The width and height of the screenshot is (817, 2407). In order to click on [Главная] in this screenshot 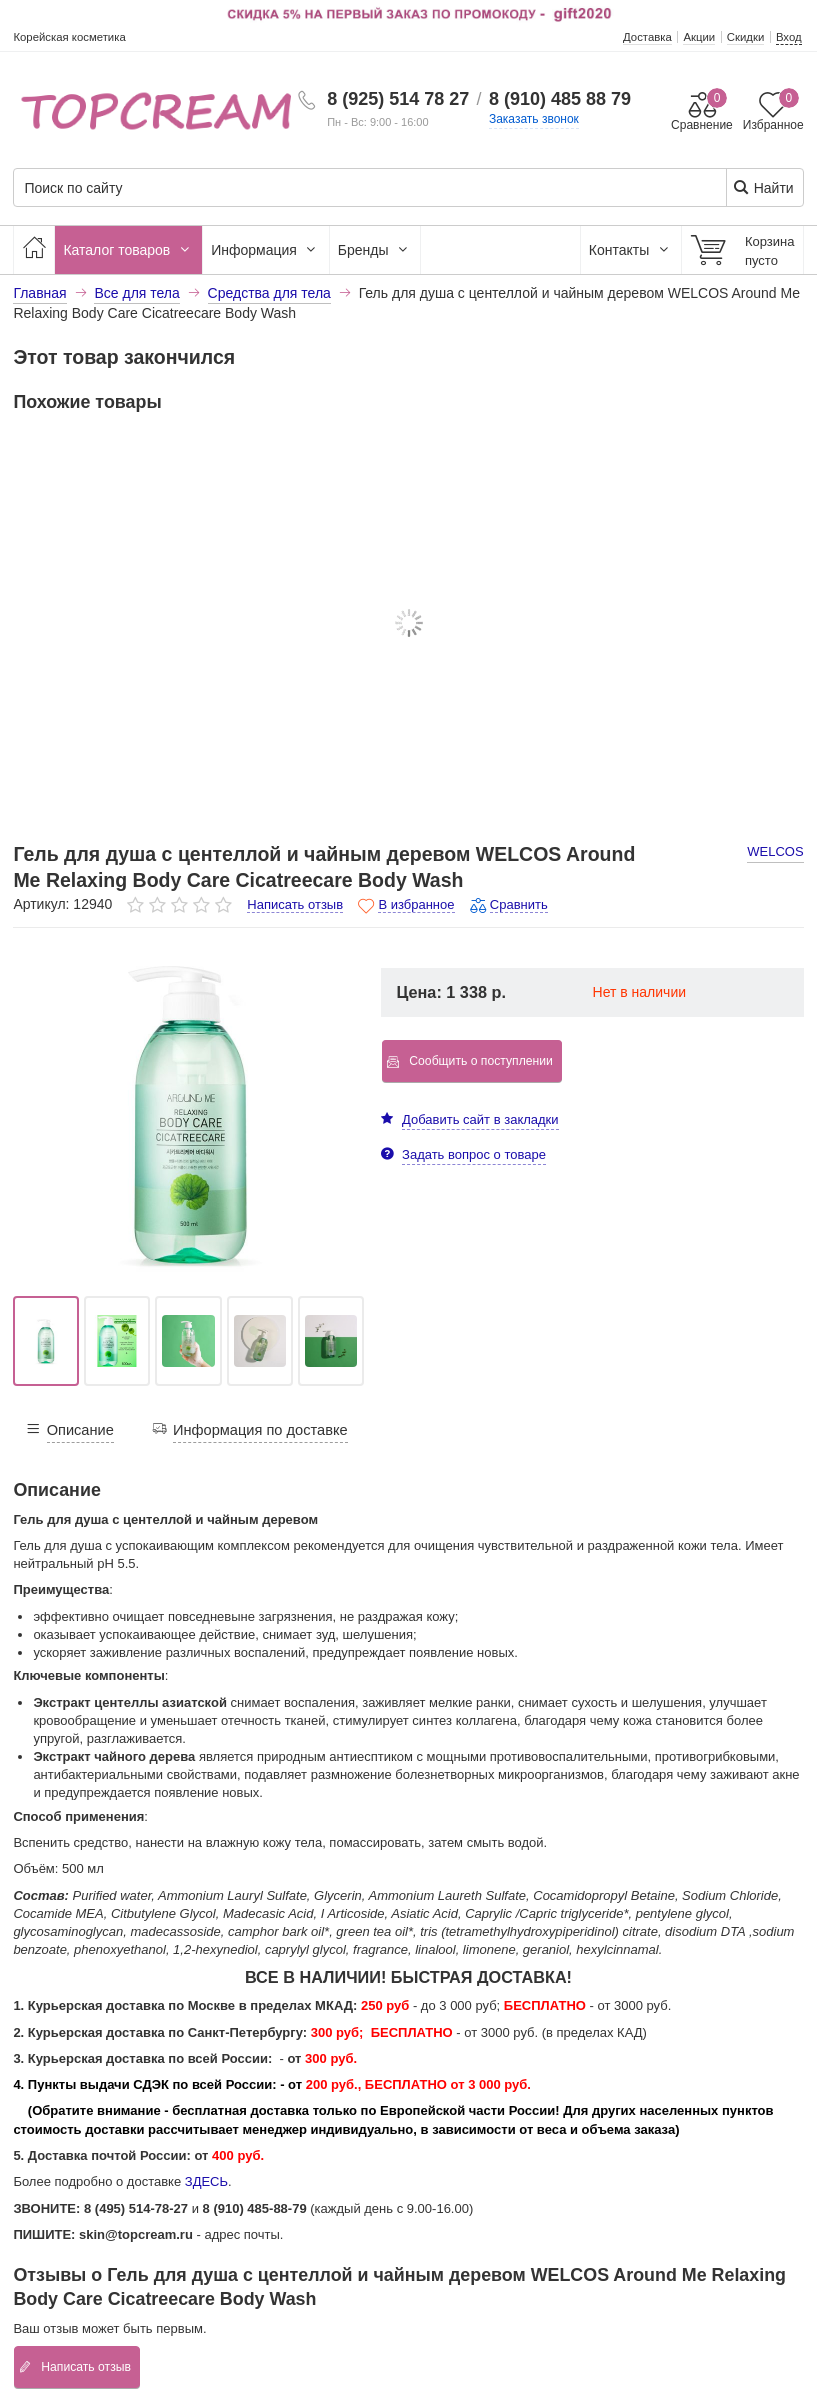, I will do `click(34, 250)`.